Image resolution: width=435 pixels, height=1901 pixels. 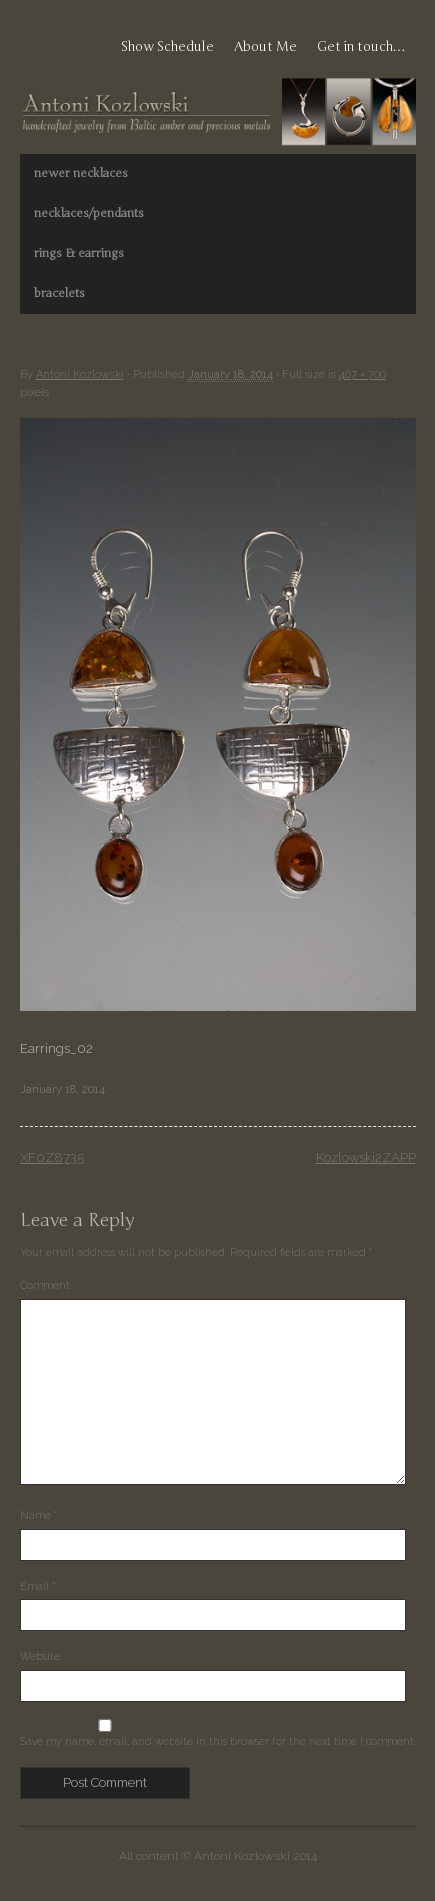 What do you see at coordinates (80, 374) in the screenshot?
I see `Antoni Kozlowski` at bounding box center [80, 374].